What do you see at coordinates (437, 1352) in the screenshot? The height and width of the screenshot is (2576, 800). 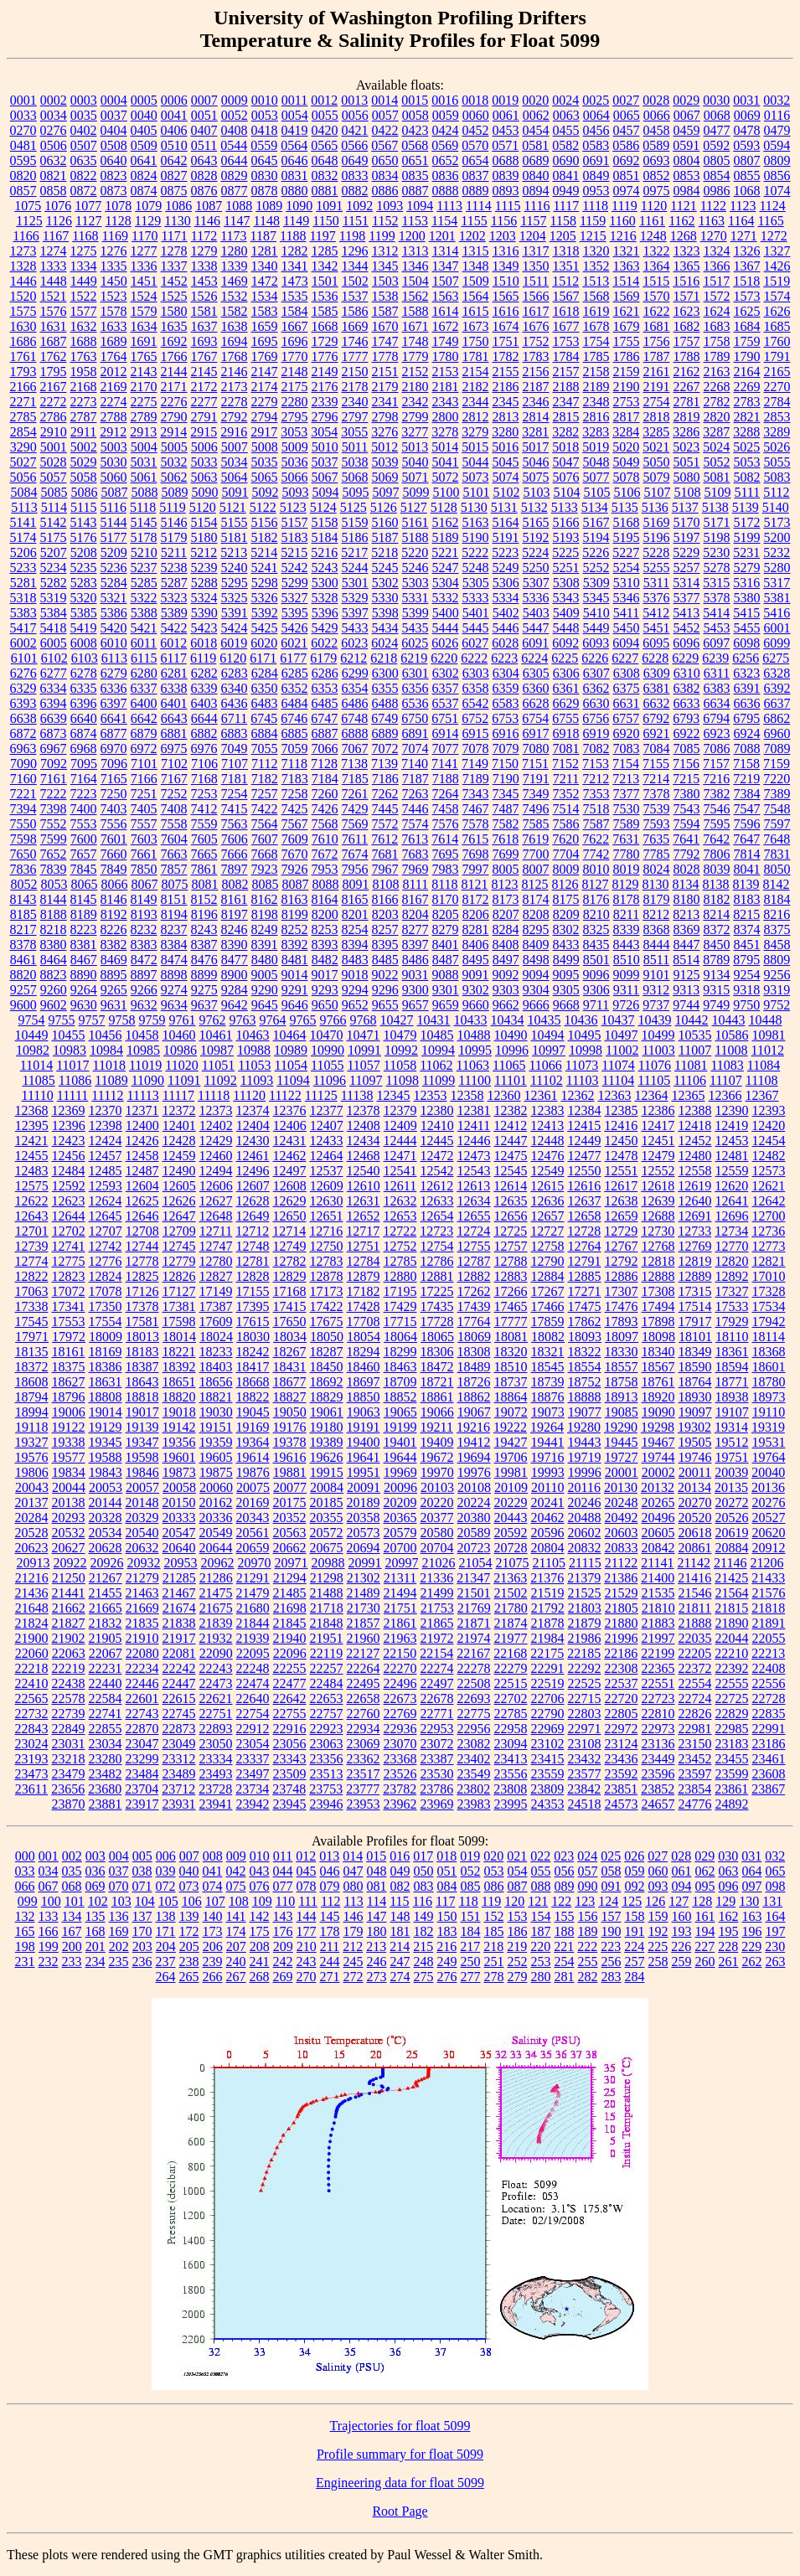 I see `18306` at bounding box center [437, 1352].